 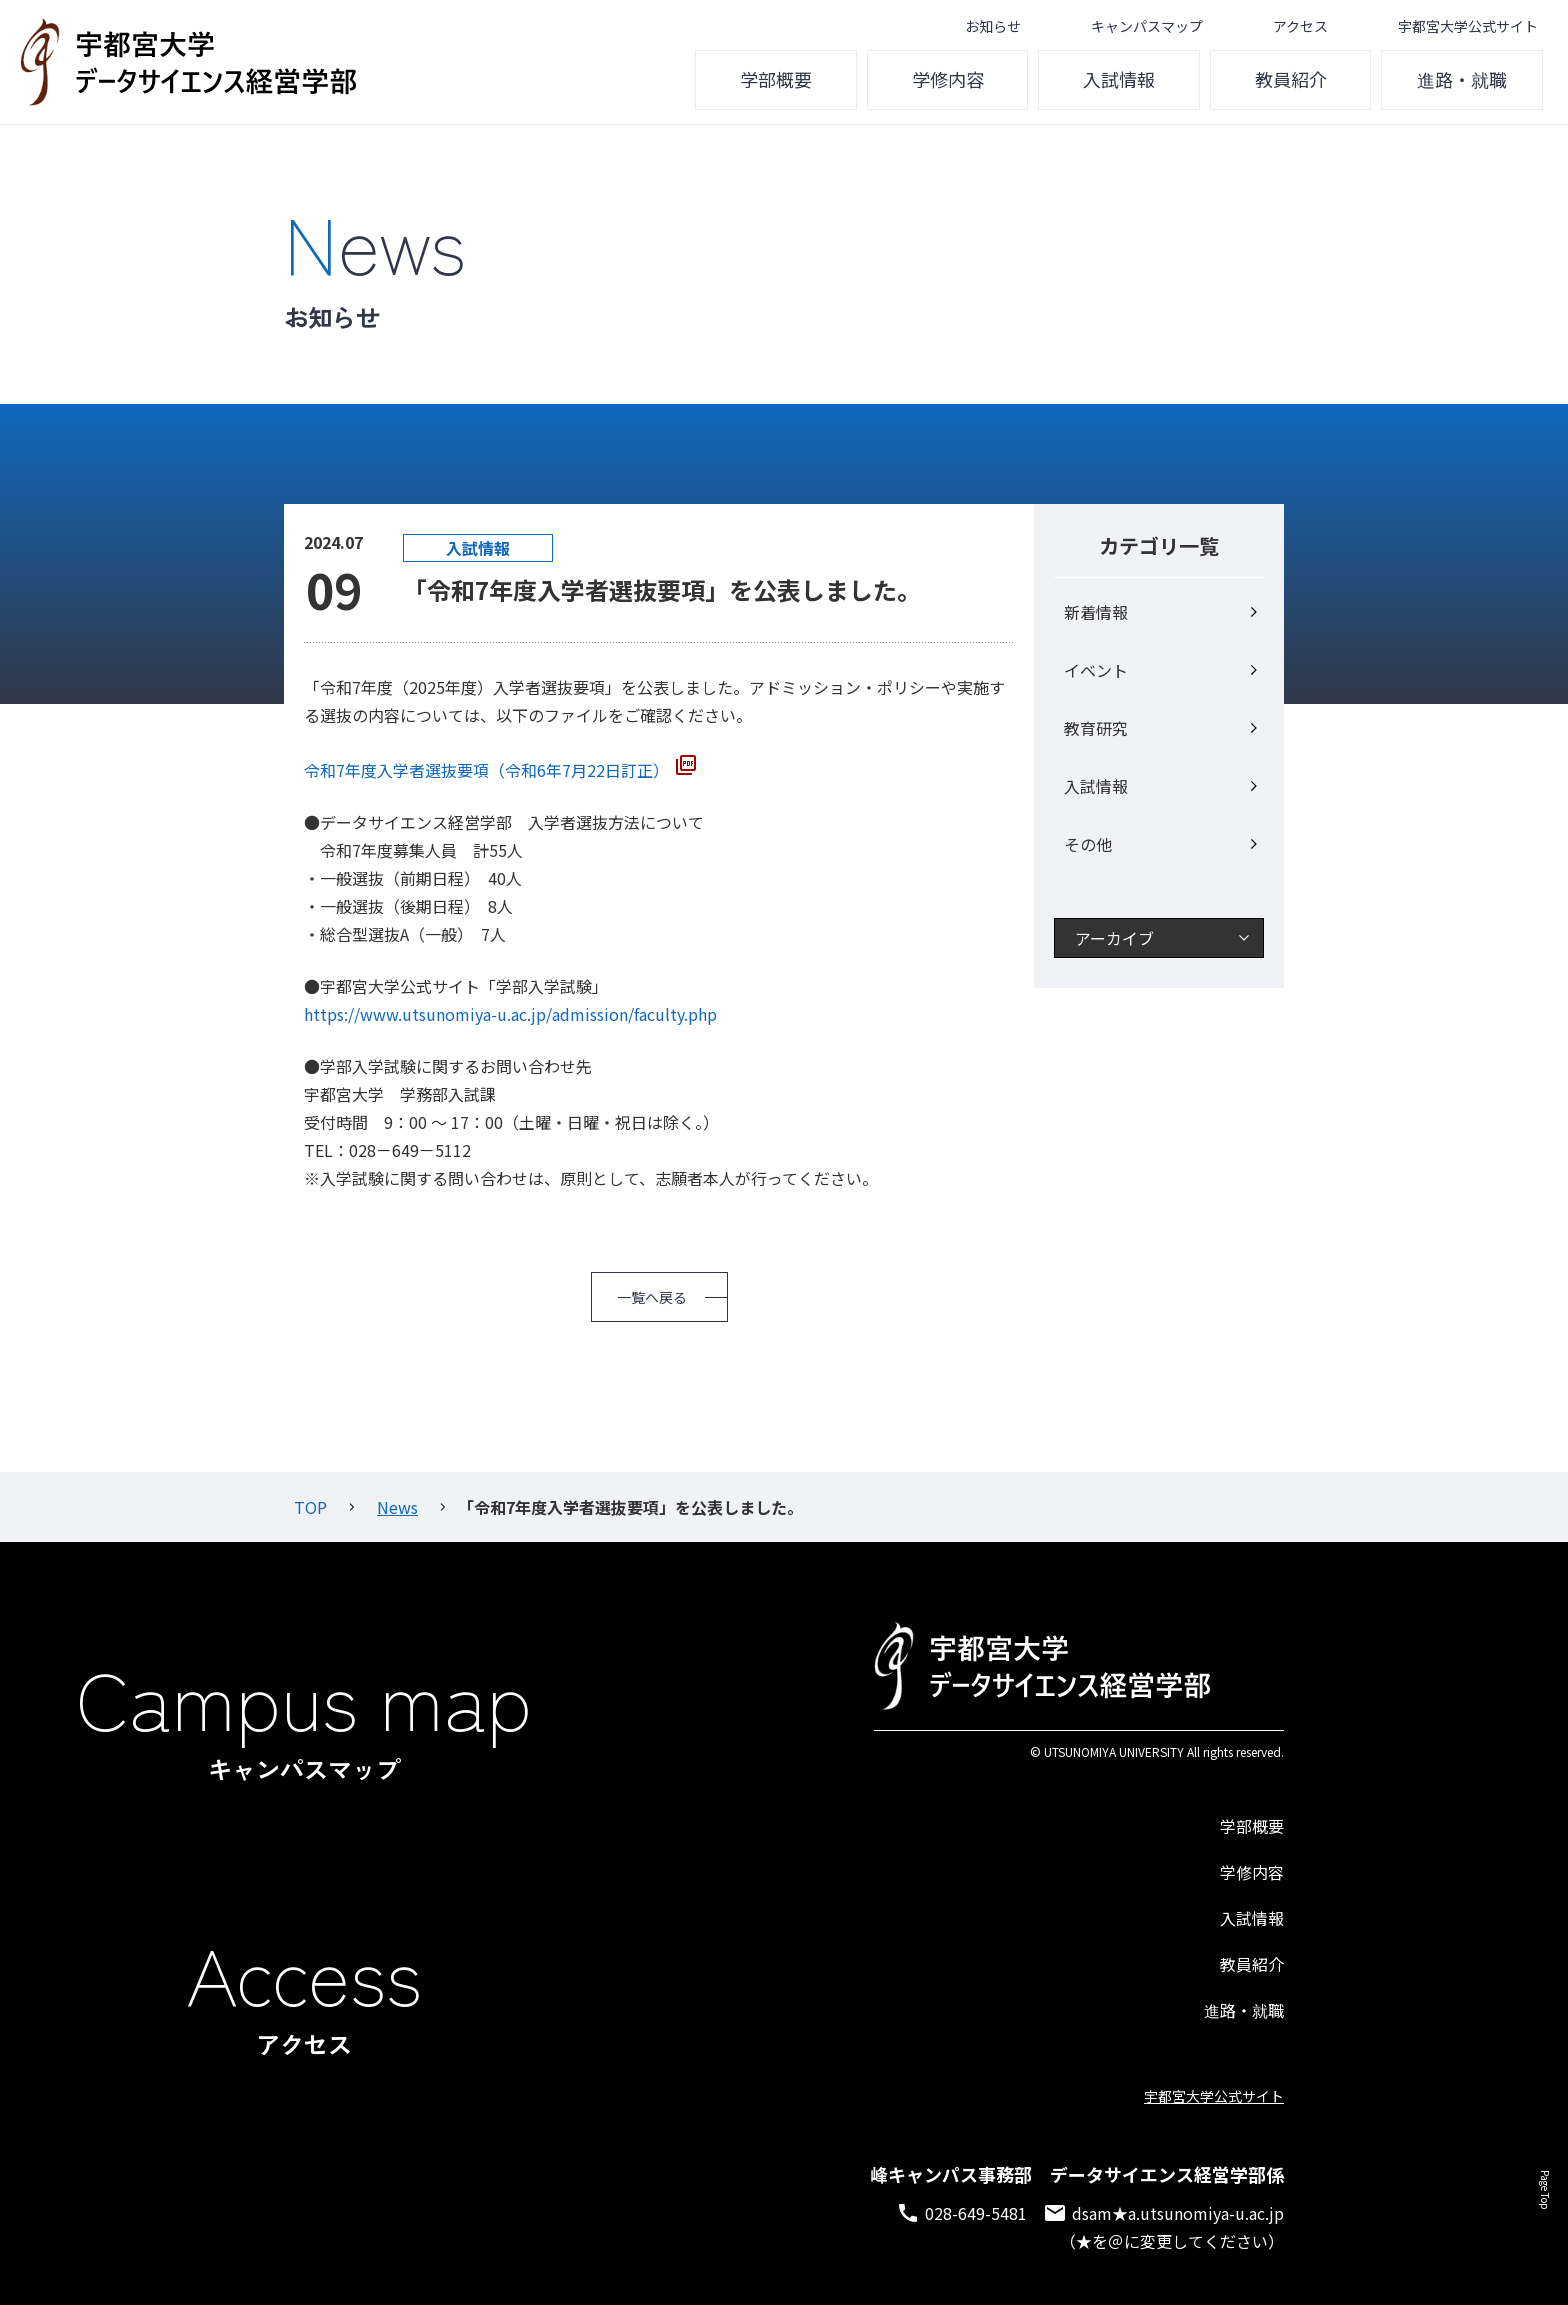 What do you see at coordinates (1252, 1872) in the screenshot?
I see `学修内容` at bounding box center [1252, 1872].